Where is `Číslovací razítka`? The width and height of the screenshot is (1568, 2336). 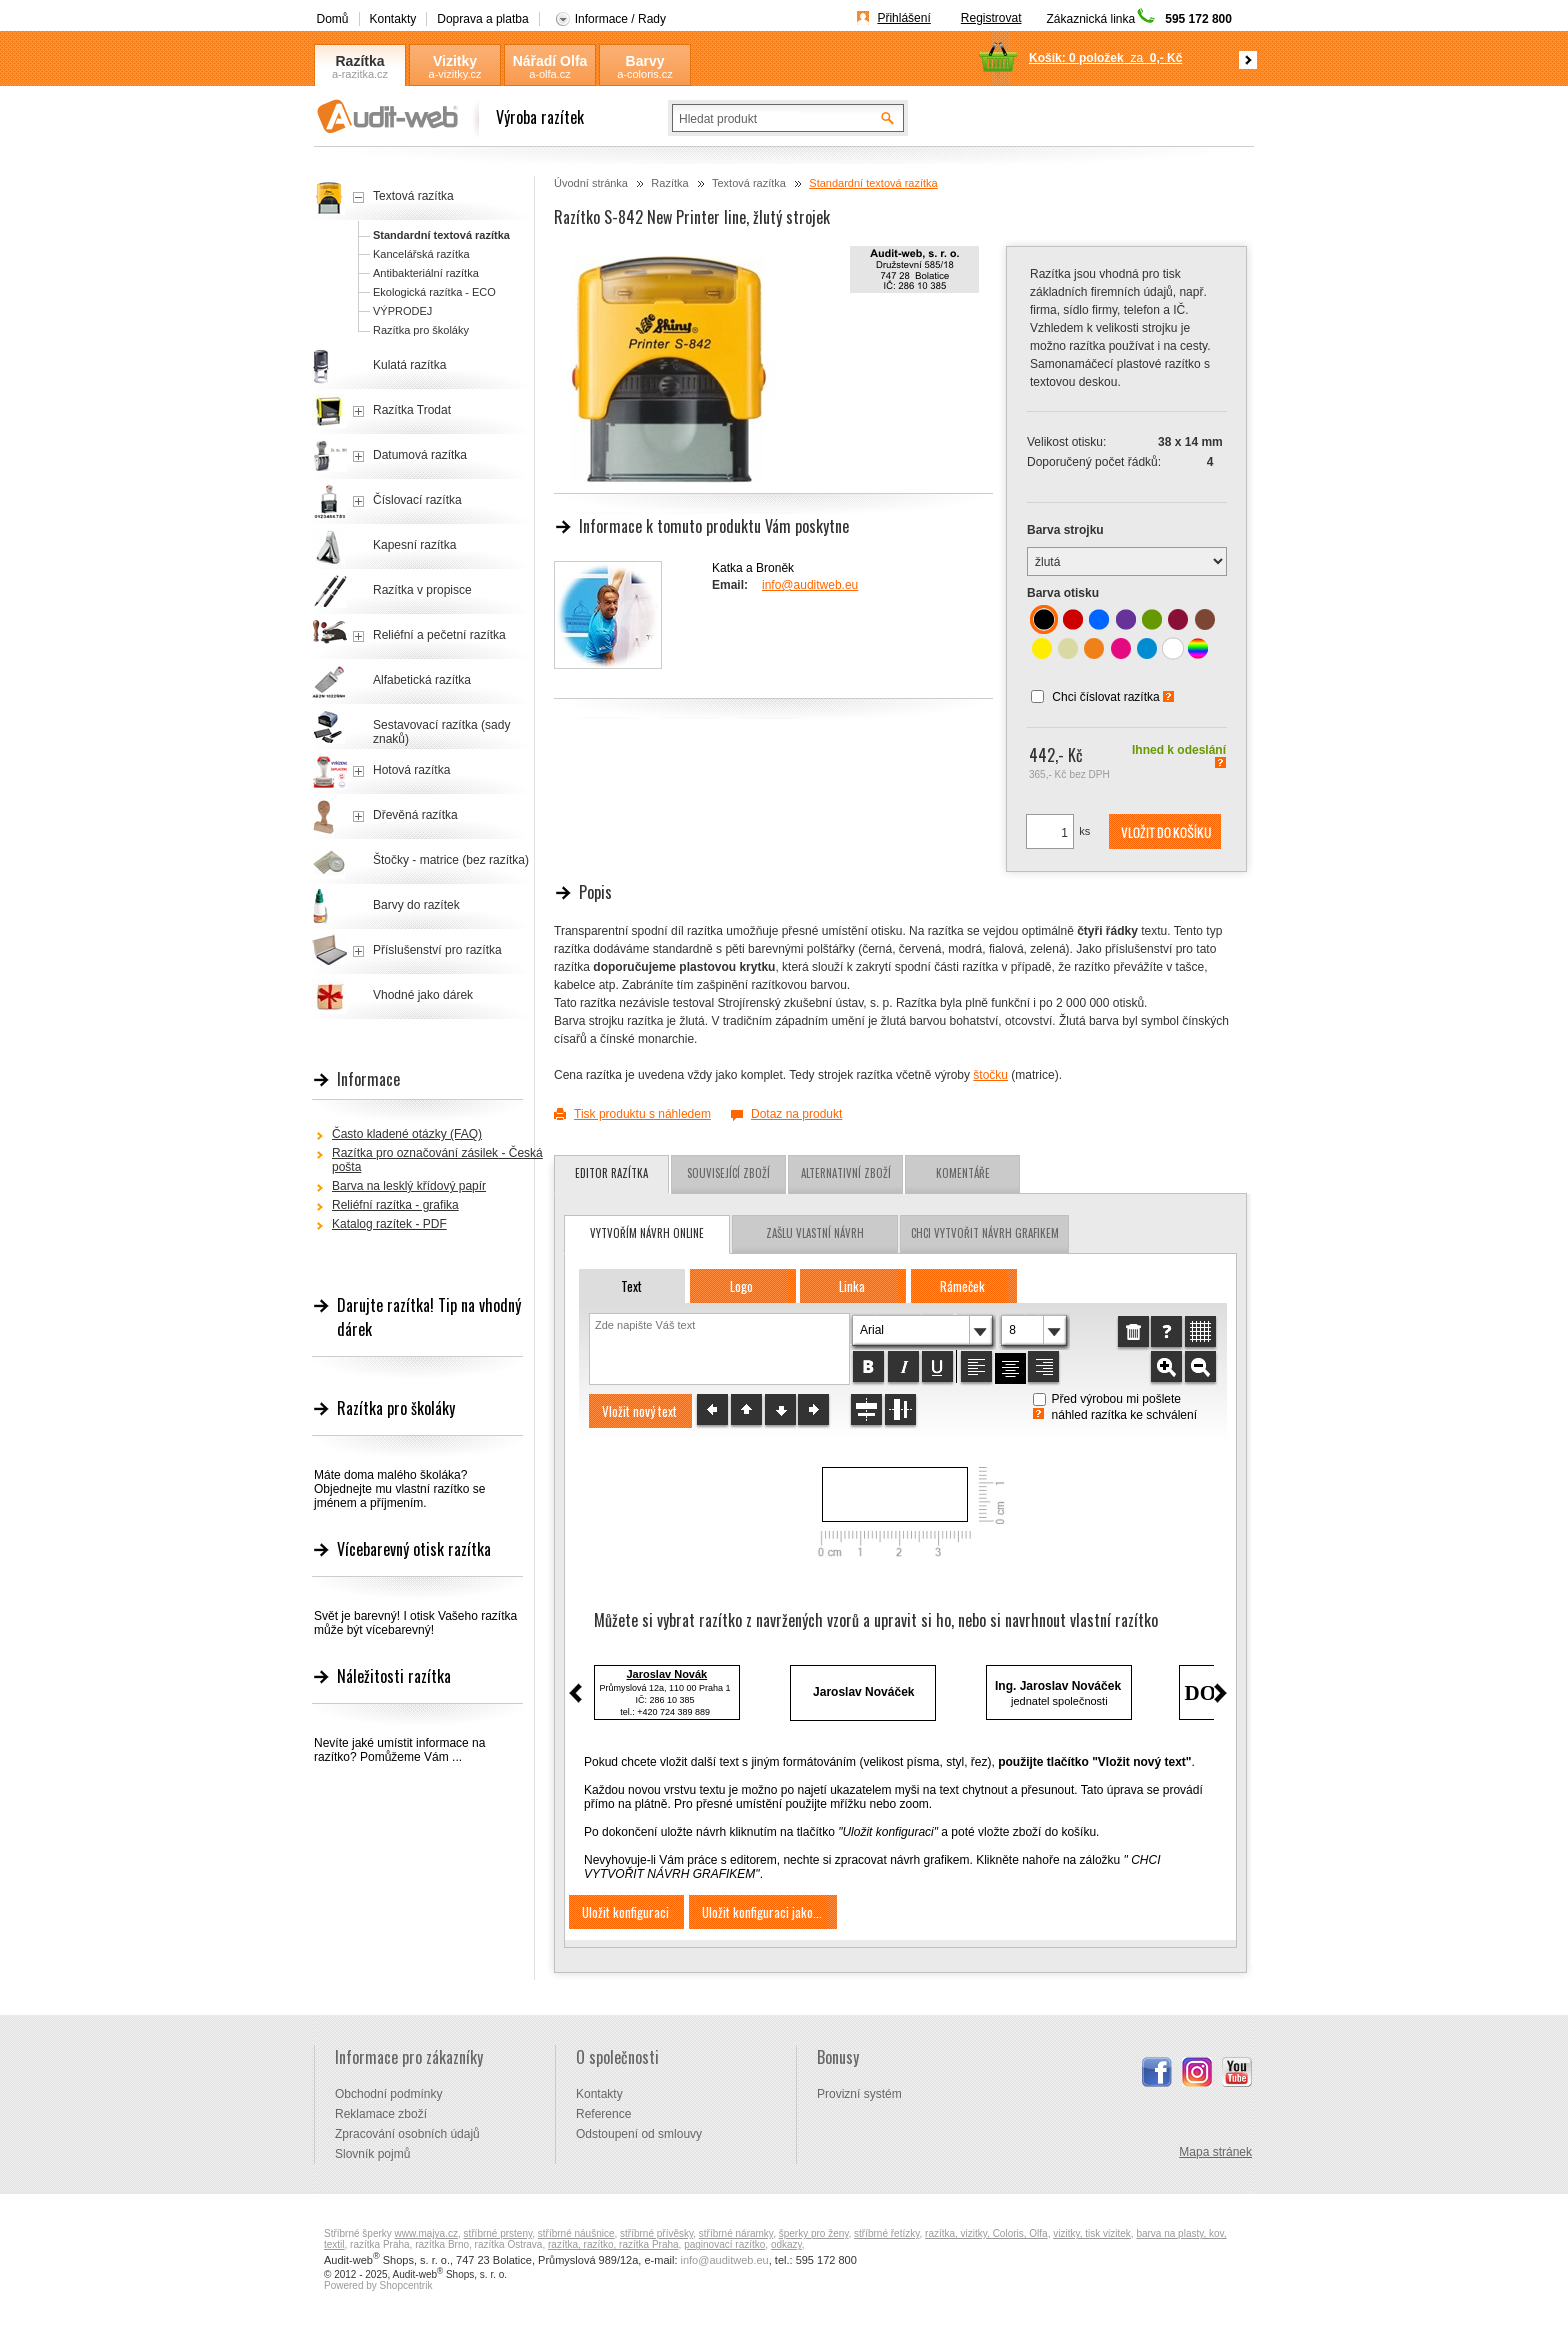 Číslovací razítka is located at coordinates (417, 500).